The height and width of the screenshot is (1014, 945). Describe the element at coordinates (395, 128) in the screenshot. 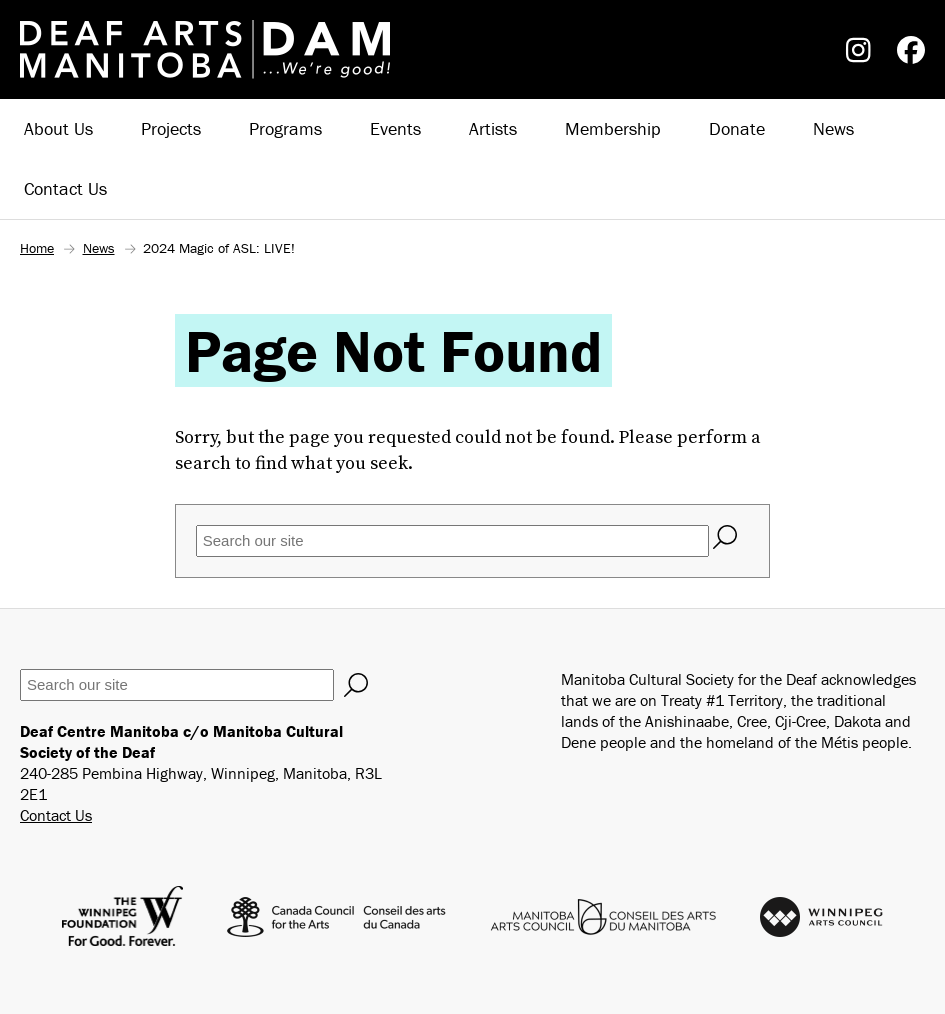

I see `Events` at that location.